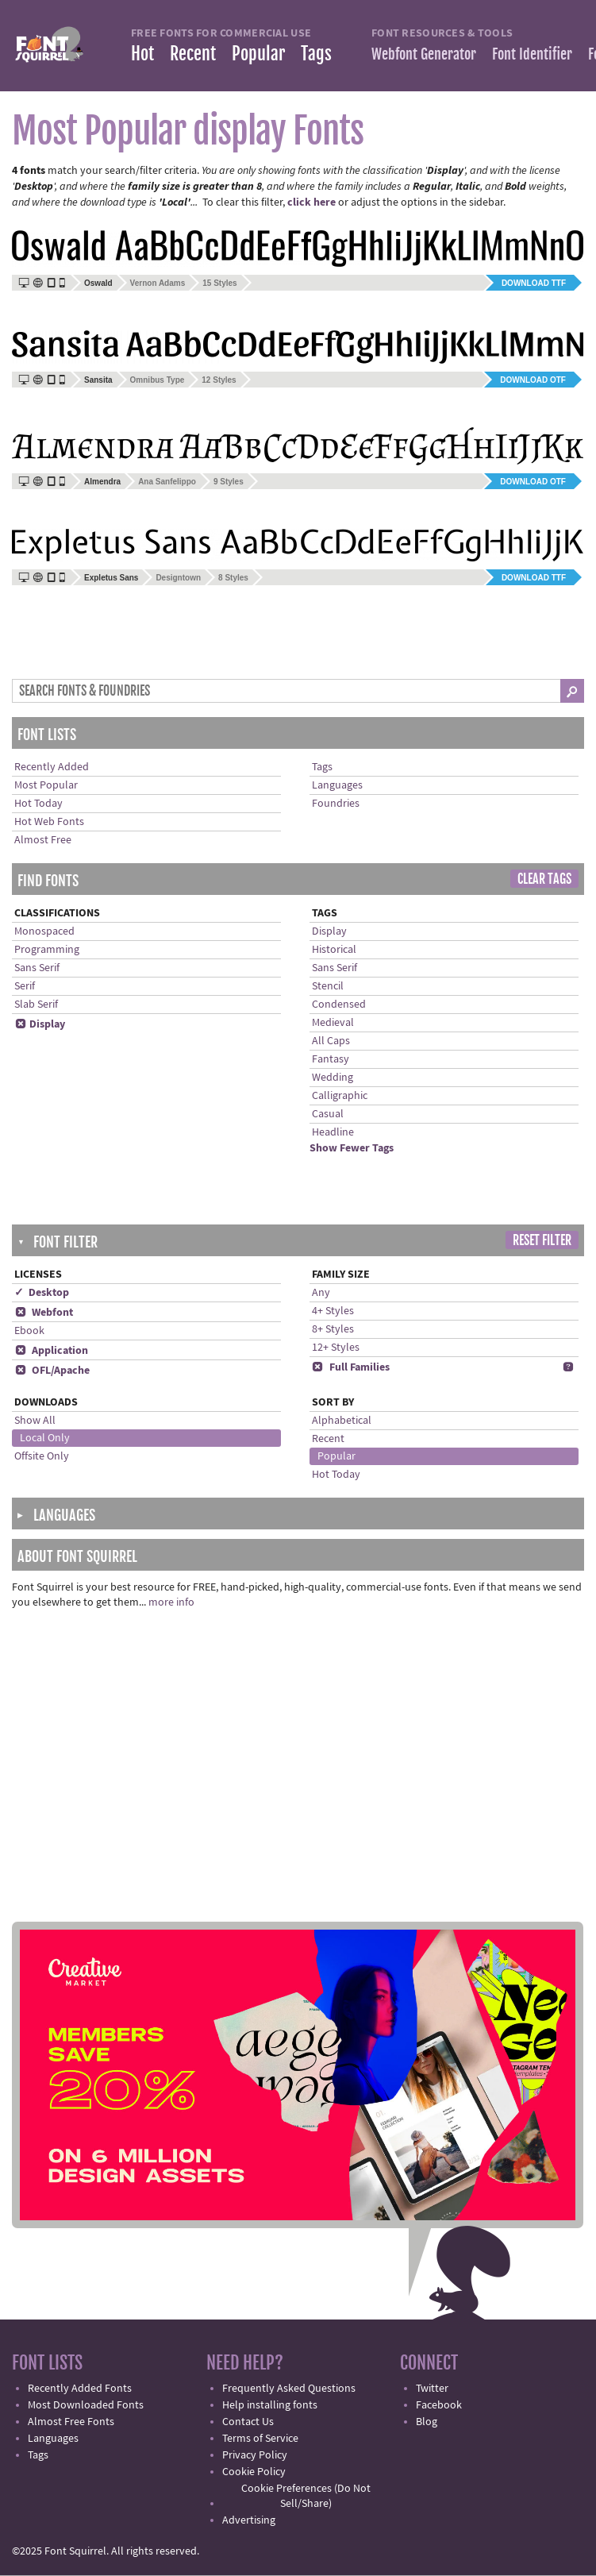  Describe the element at coordinates (439, 2405) in the screenshot. I see `Facebook` at that location.